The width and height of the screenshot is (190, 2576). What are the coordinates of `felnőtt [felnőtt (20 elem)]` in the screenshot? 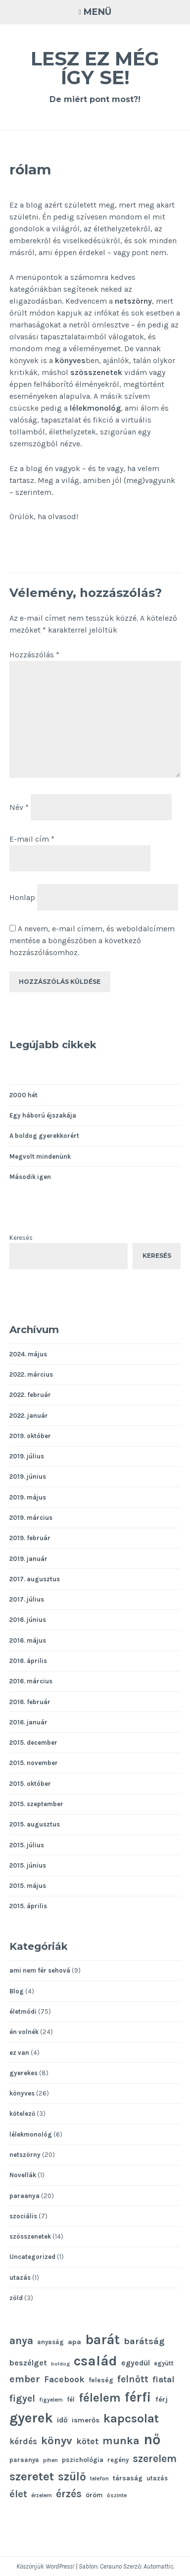 It's located at (132, 2379).